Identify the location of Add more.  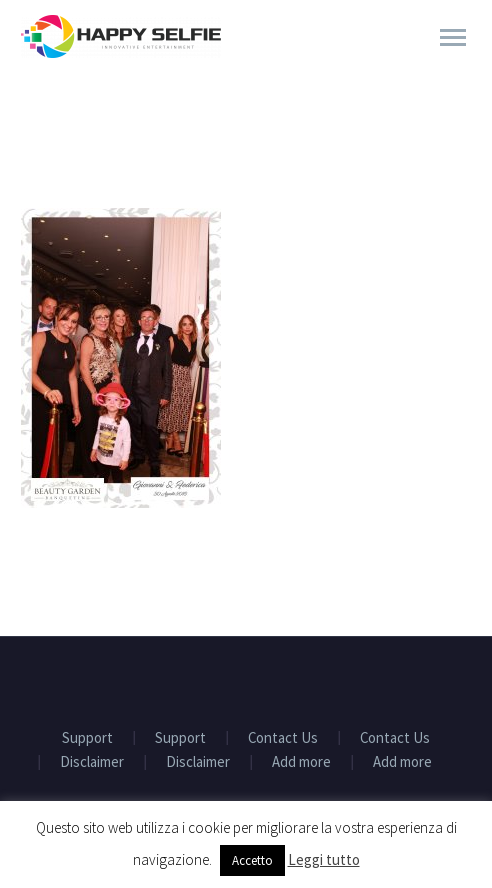
(301, 762).